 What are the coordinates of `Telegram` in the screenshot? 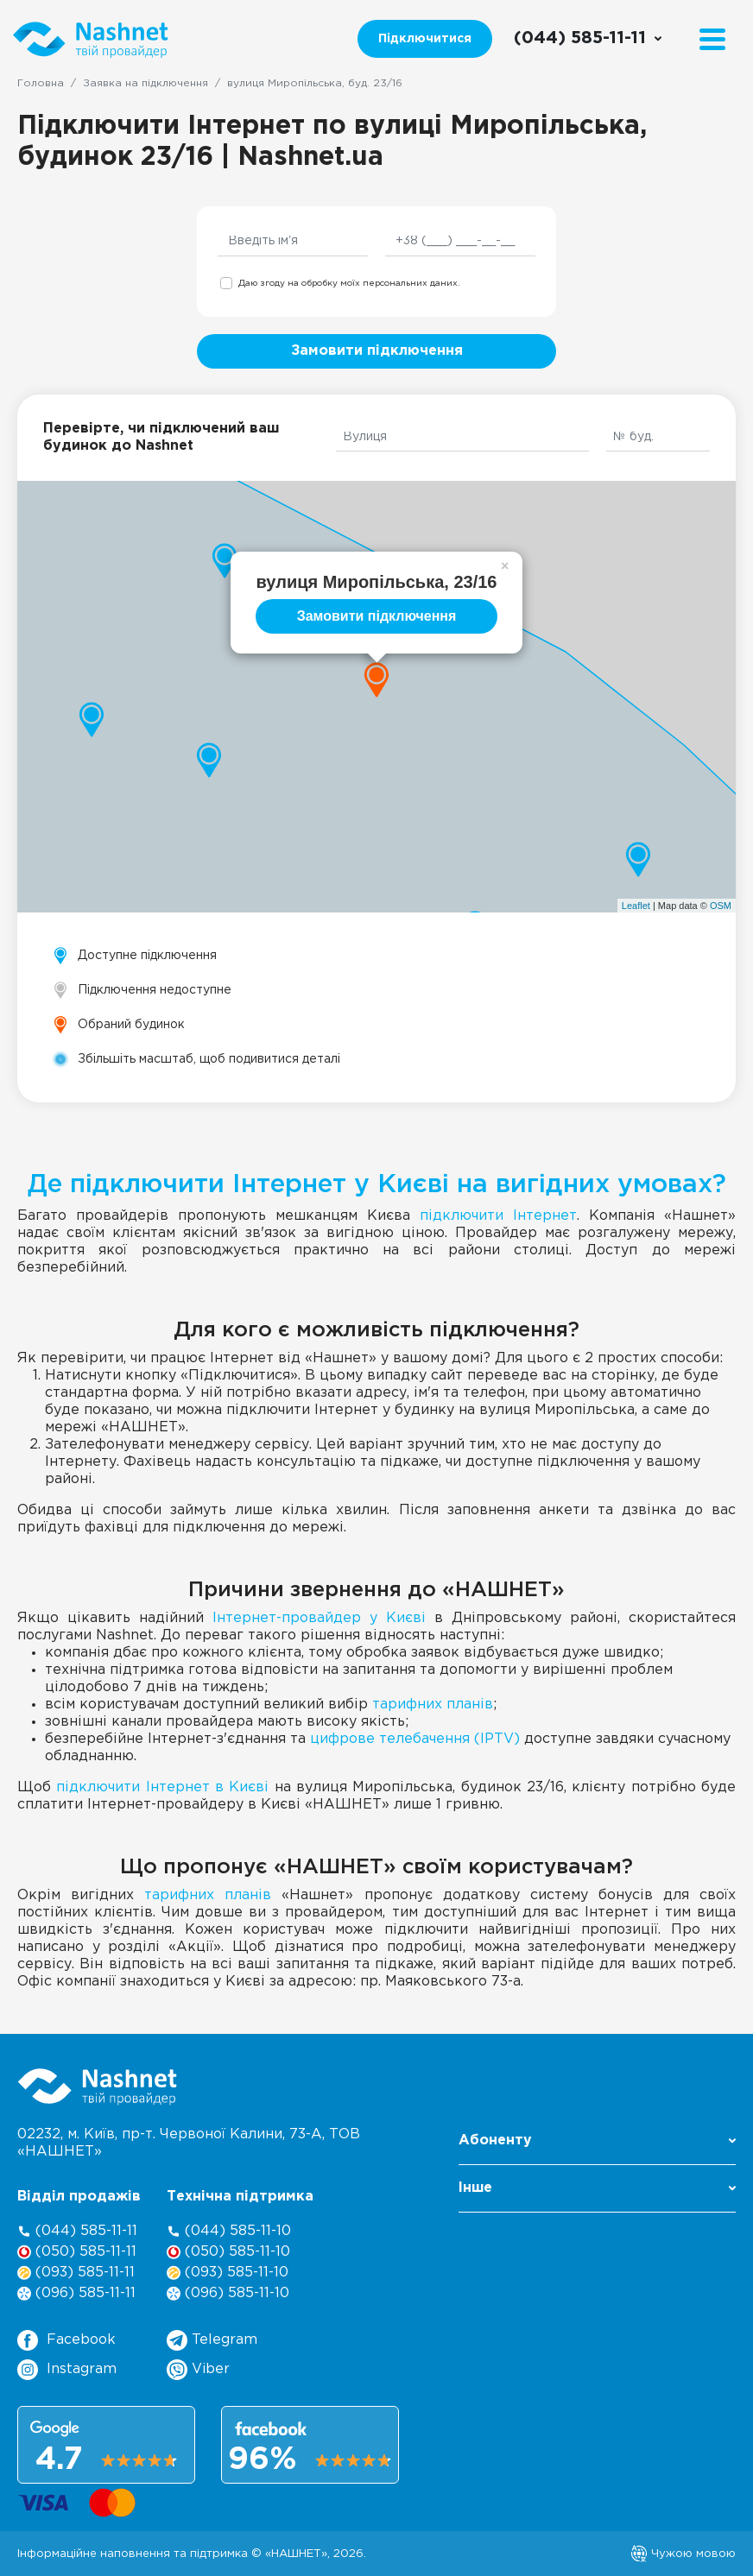 It's located at (212, 2340).